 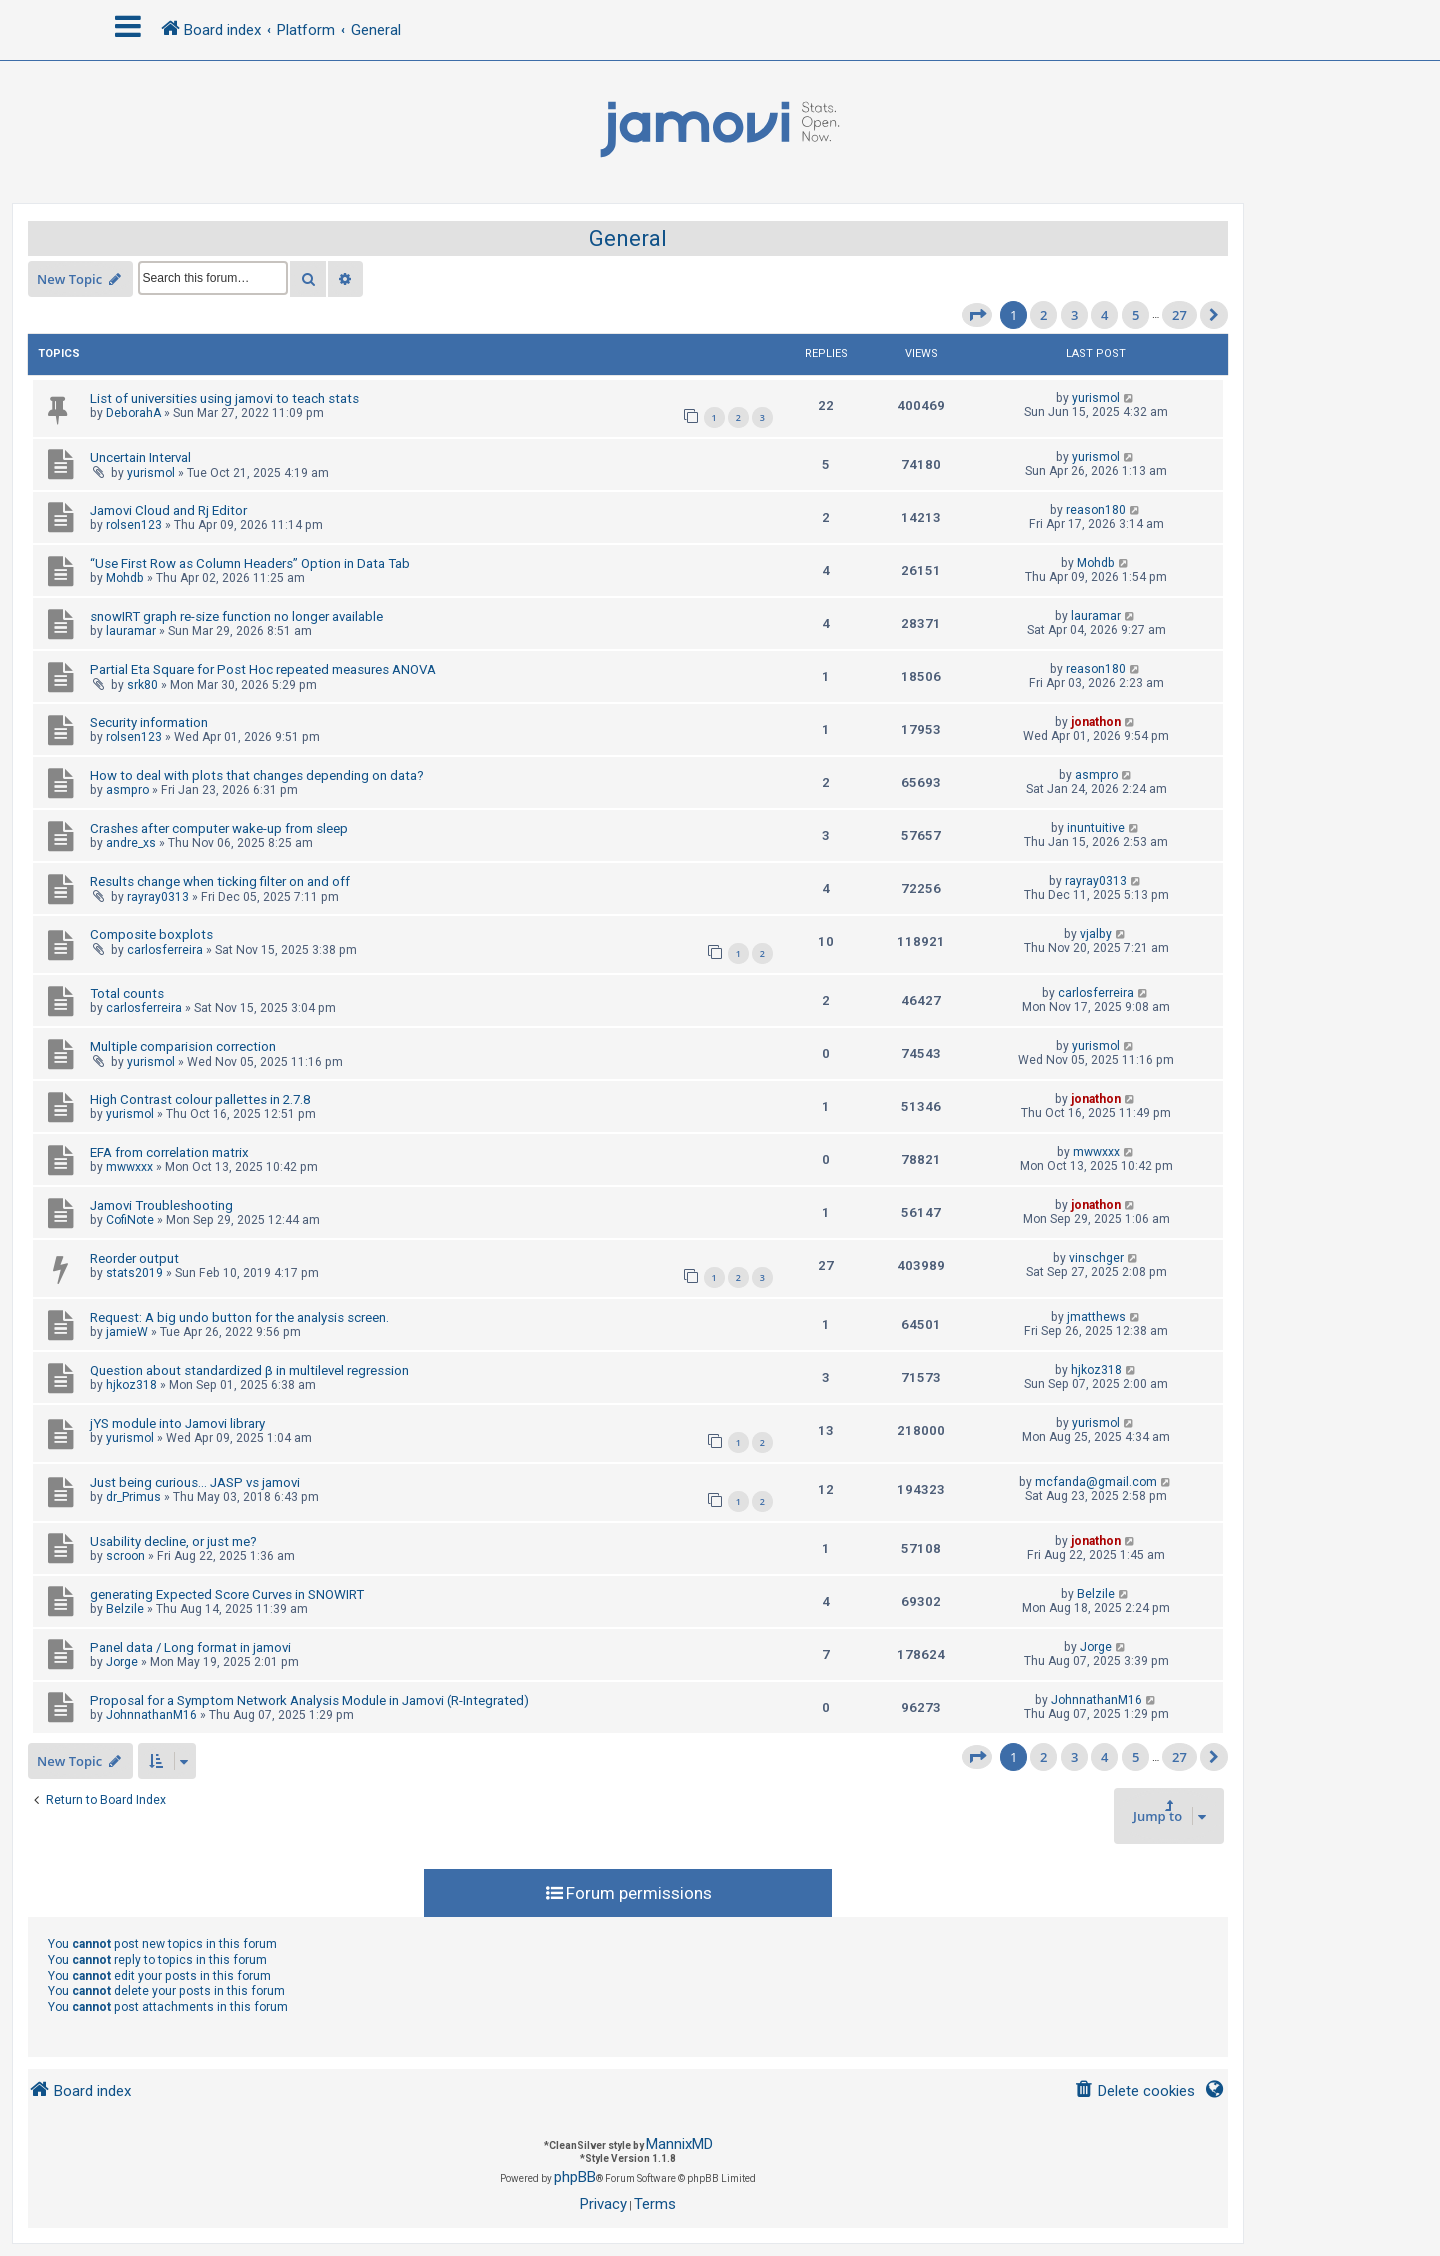 What do you see at coordinates (575, 2177) in the screenshot?
I see `phpBB` at bounding box center [575, 2177].